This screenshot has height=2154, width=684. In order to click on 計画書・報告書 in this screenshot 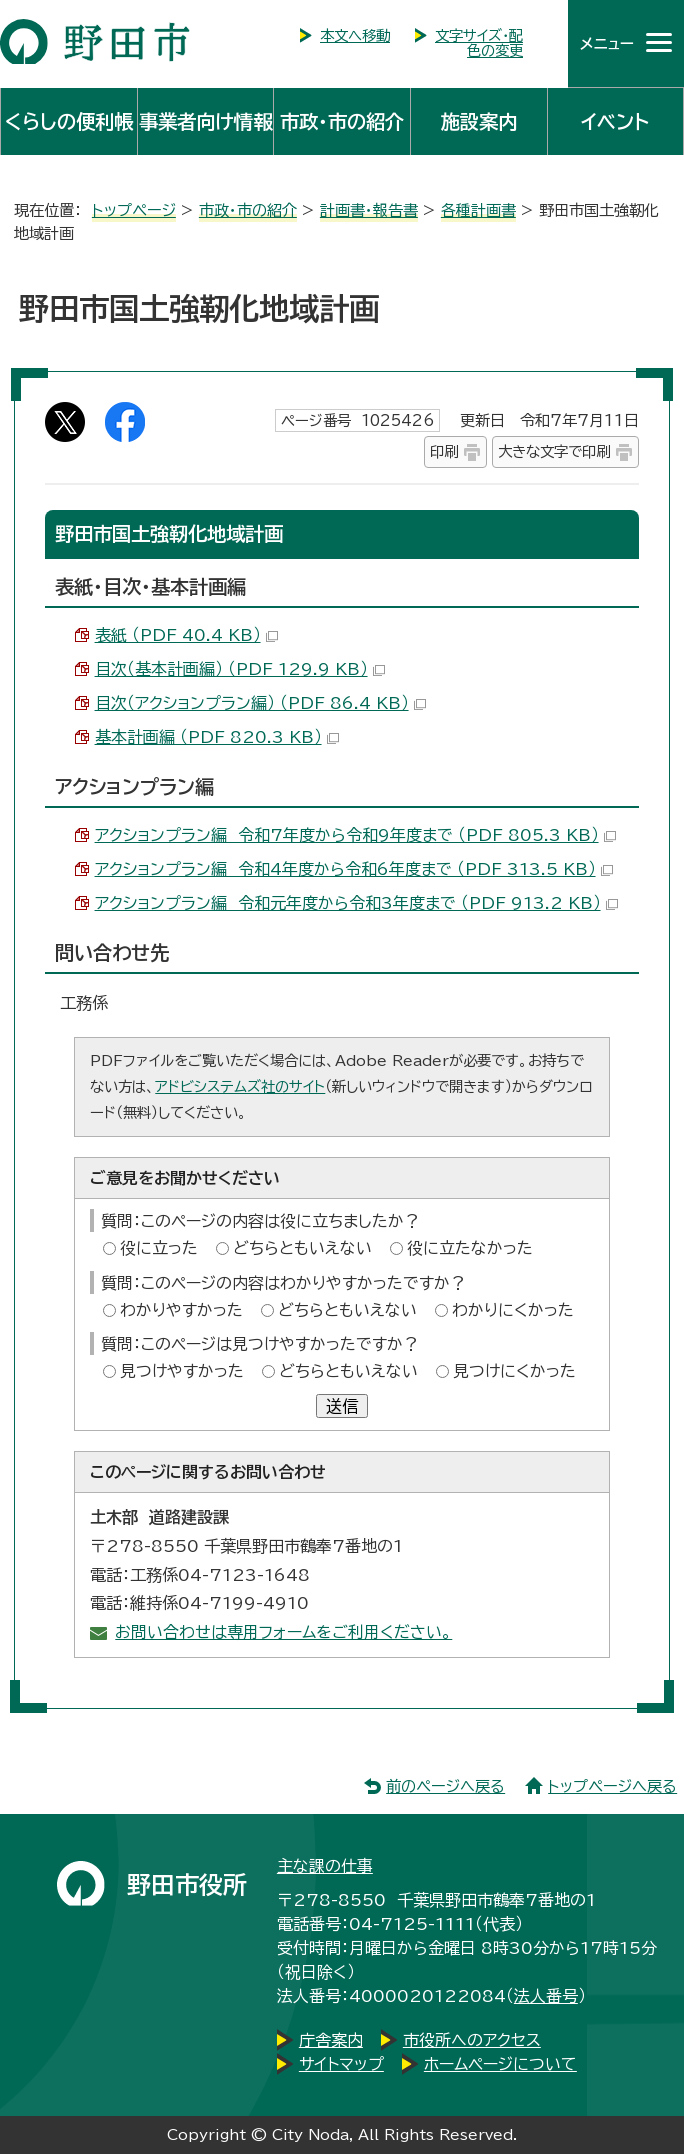, I will do `click(369, 210)`.